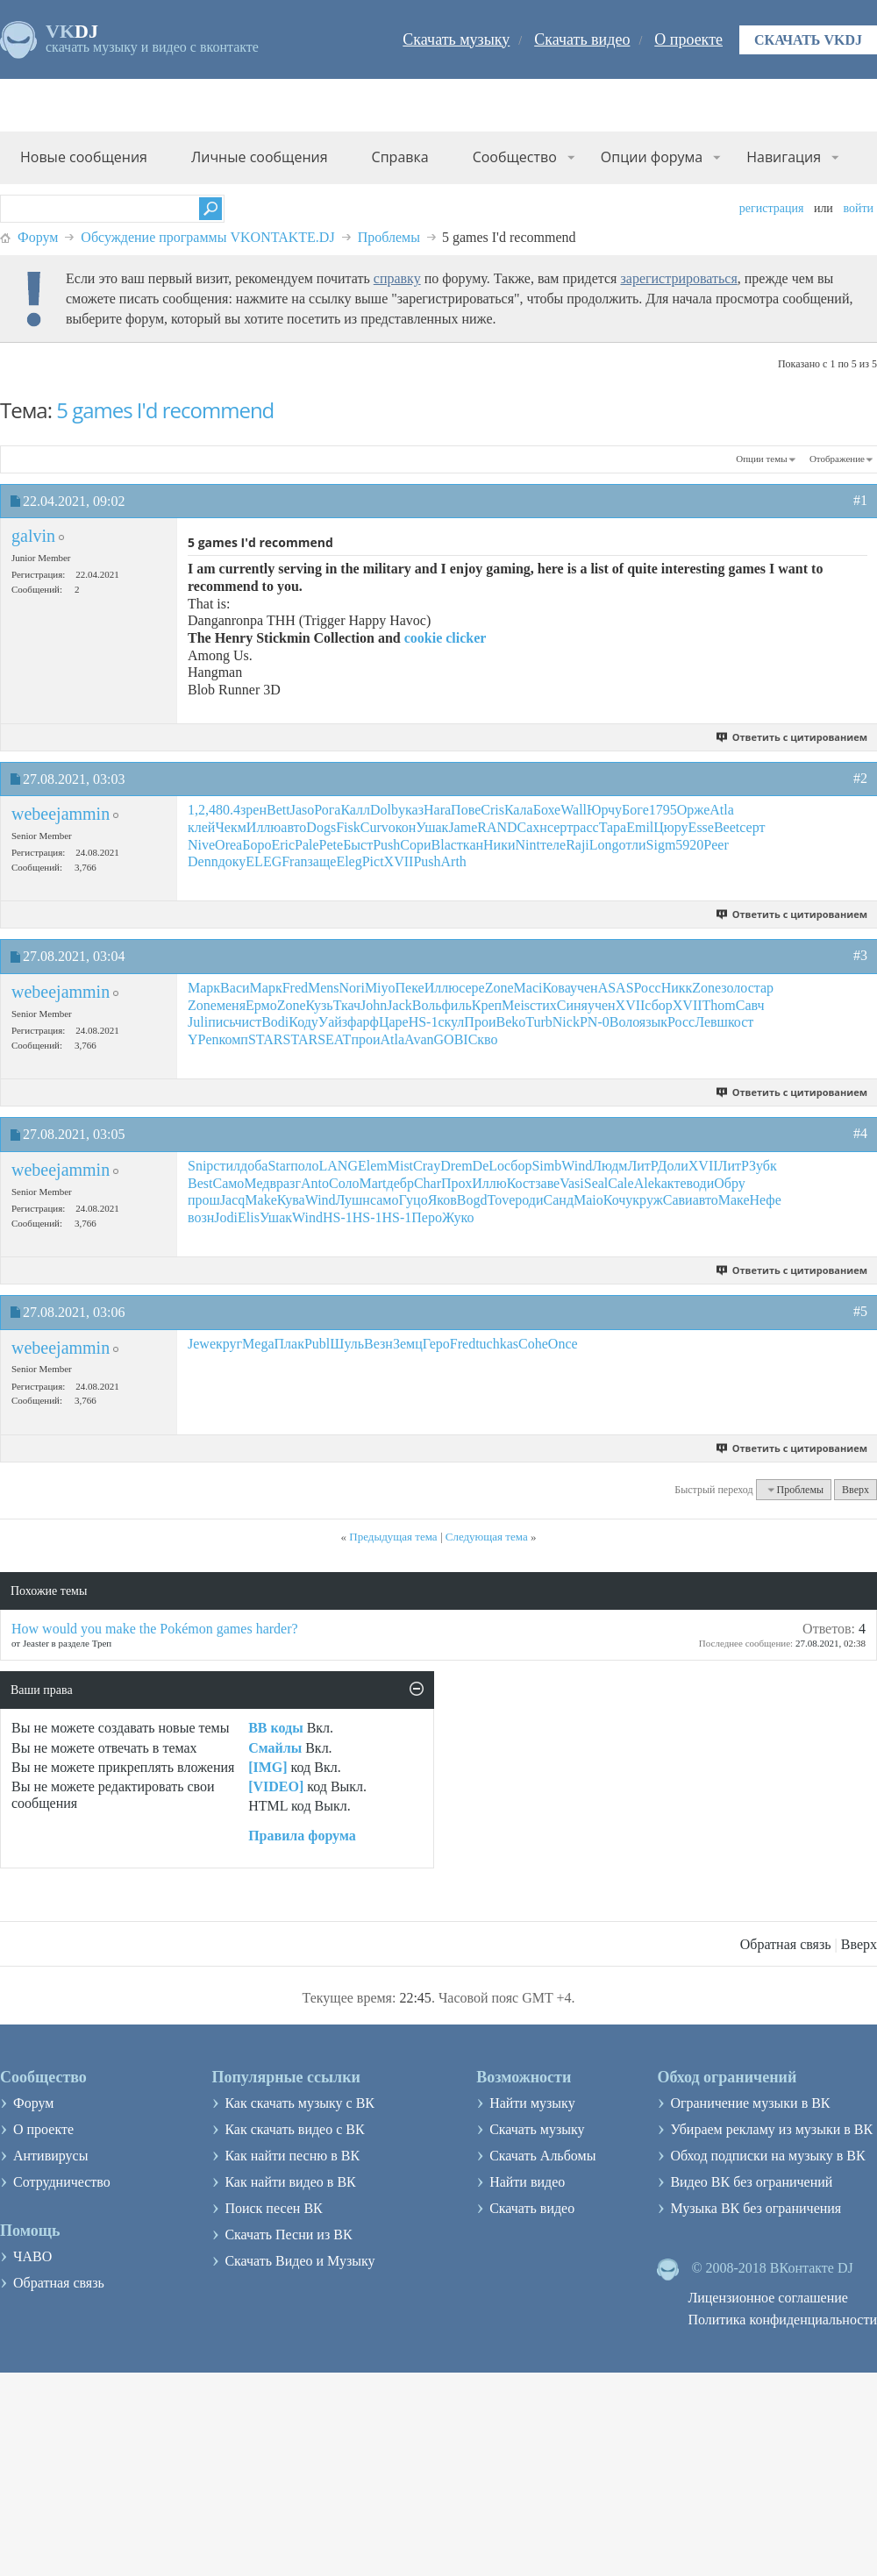  Describe the element at coordinates (165, 409) in the screenshot. I see `5 games I'd recommend` at that location.